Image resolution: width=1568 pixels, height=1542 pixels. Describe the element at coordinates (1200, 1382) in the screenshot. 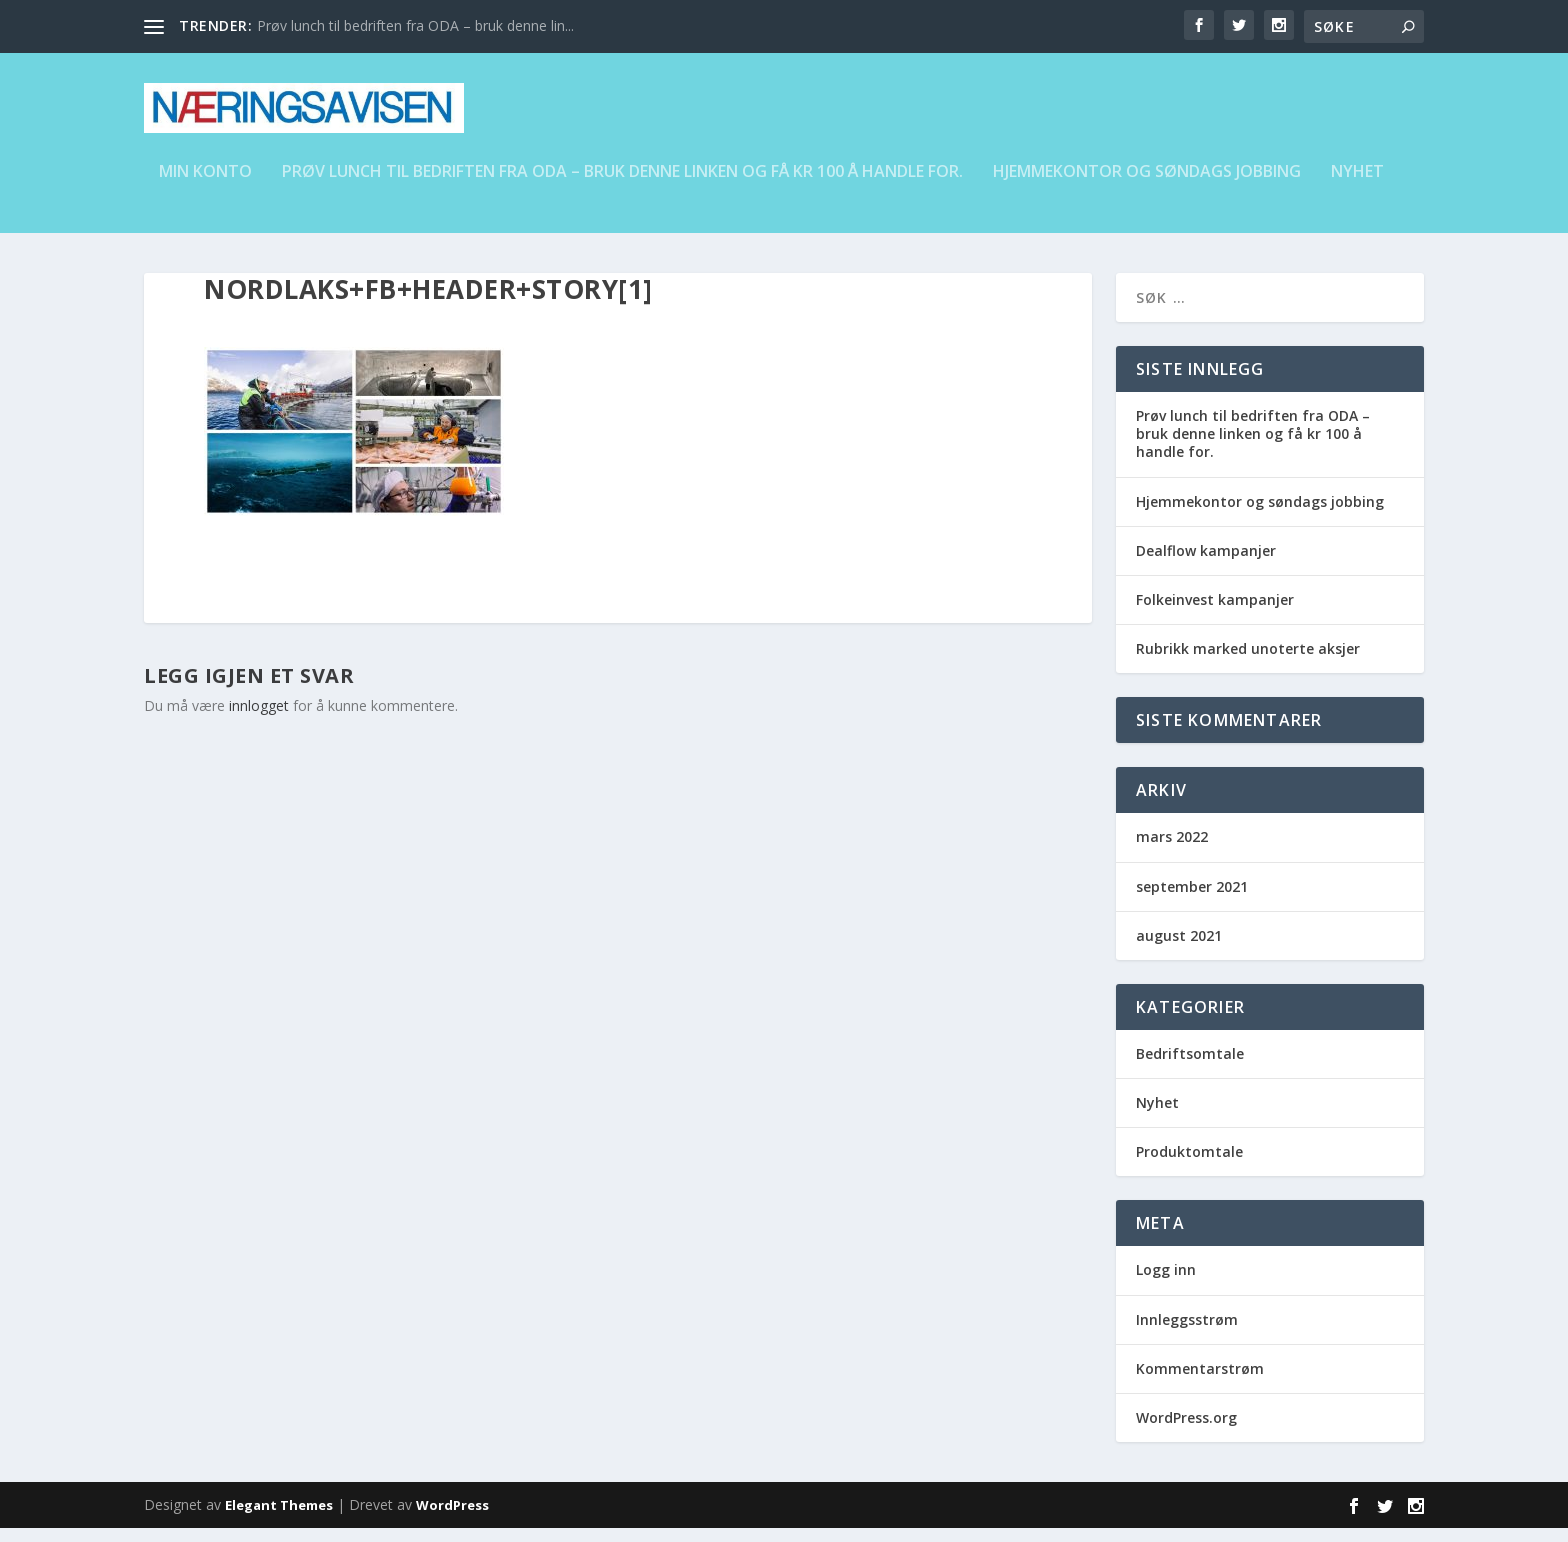

I see `Kommentarstrøm` at that location.